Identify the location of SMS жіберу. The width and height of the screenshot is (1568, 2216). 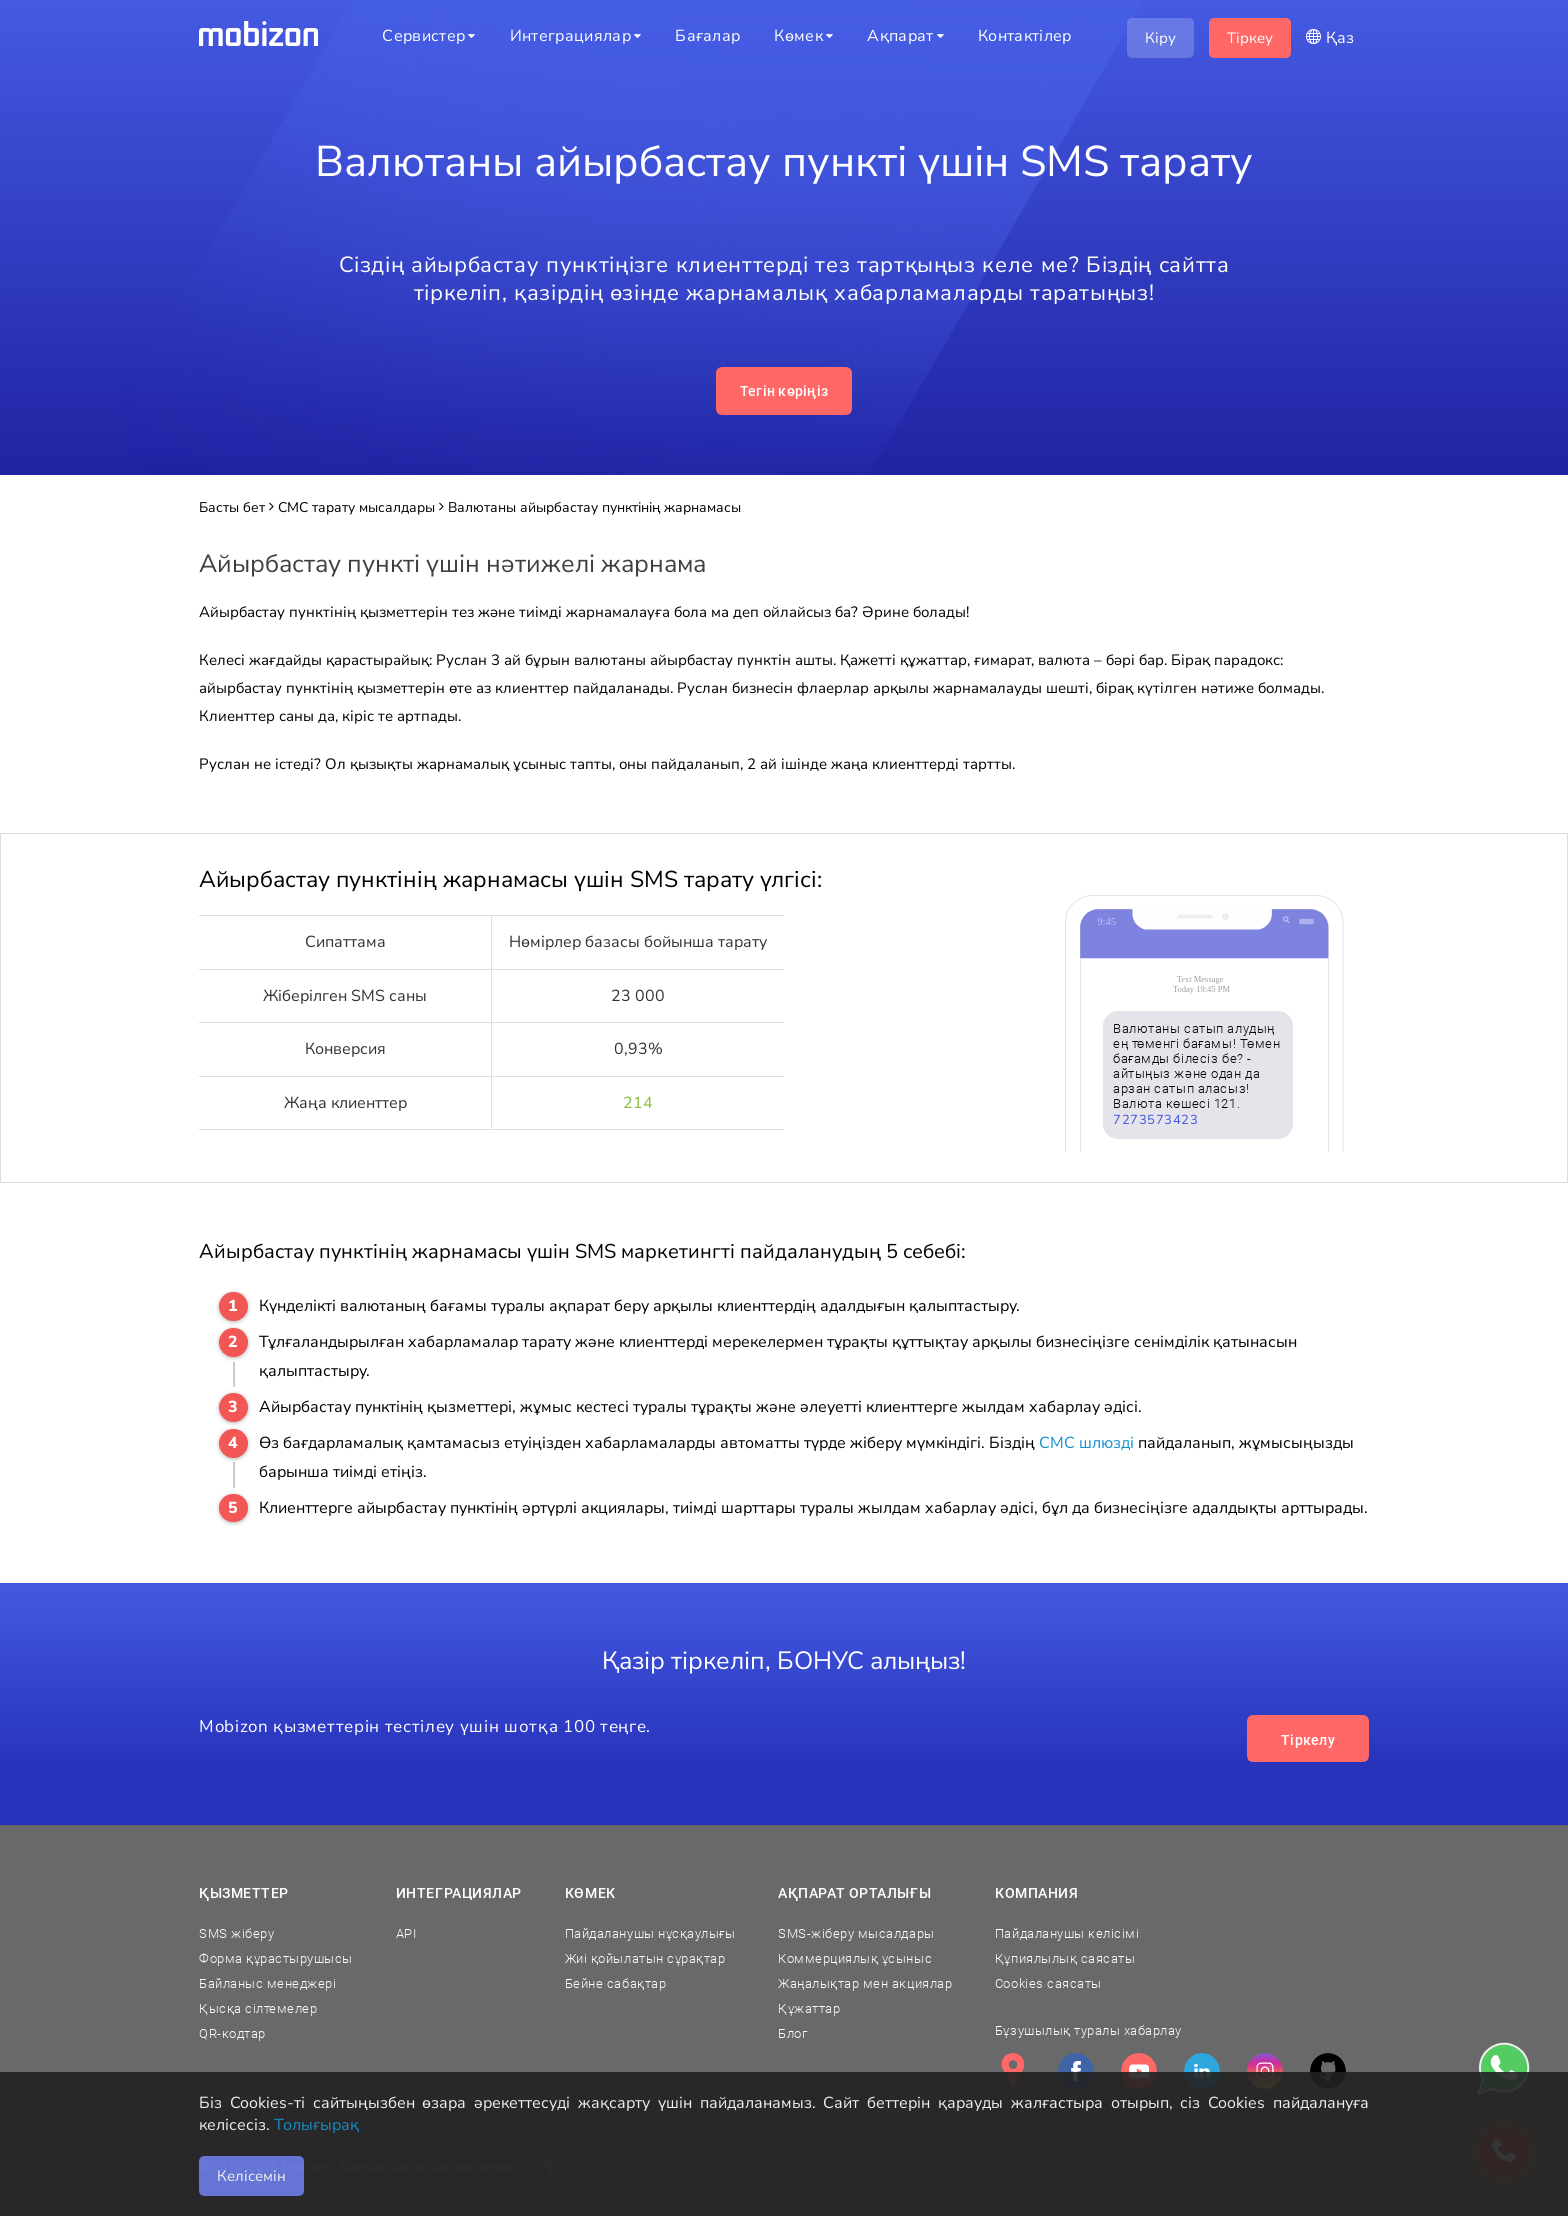
(236, 1933).